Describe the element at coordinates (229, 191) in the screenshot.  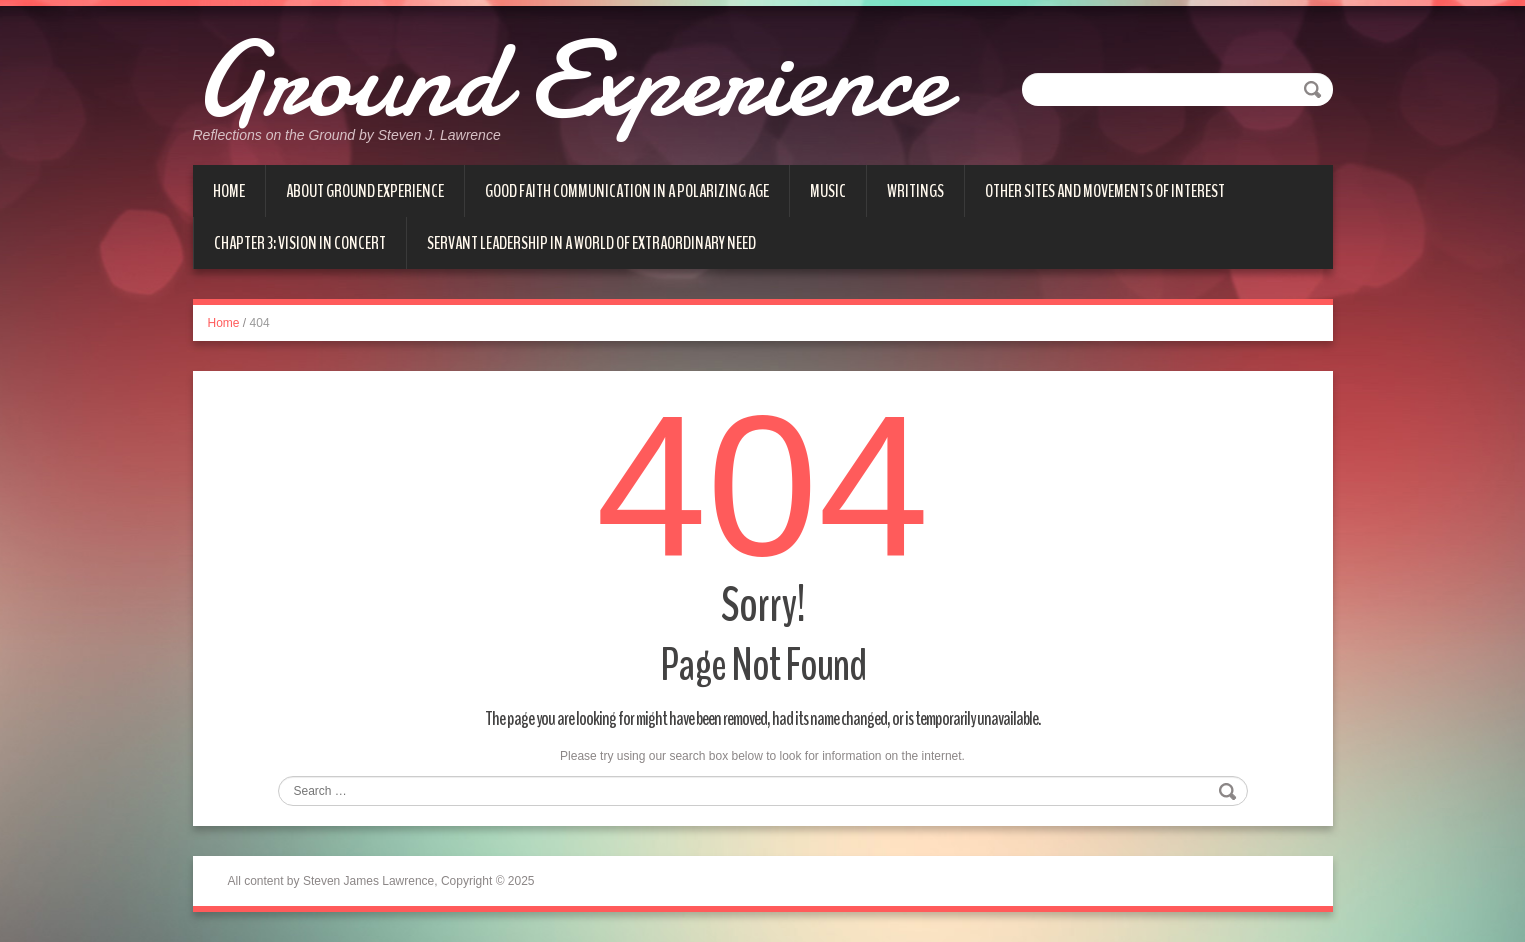
I see `Home` at that location.